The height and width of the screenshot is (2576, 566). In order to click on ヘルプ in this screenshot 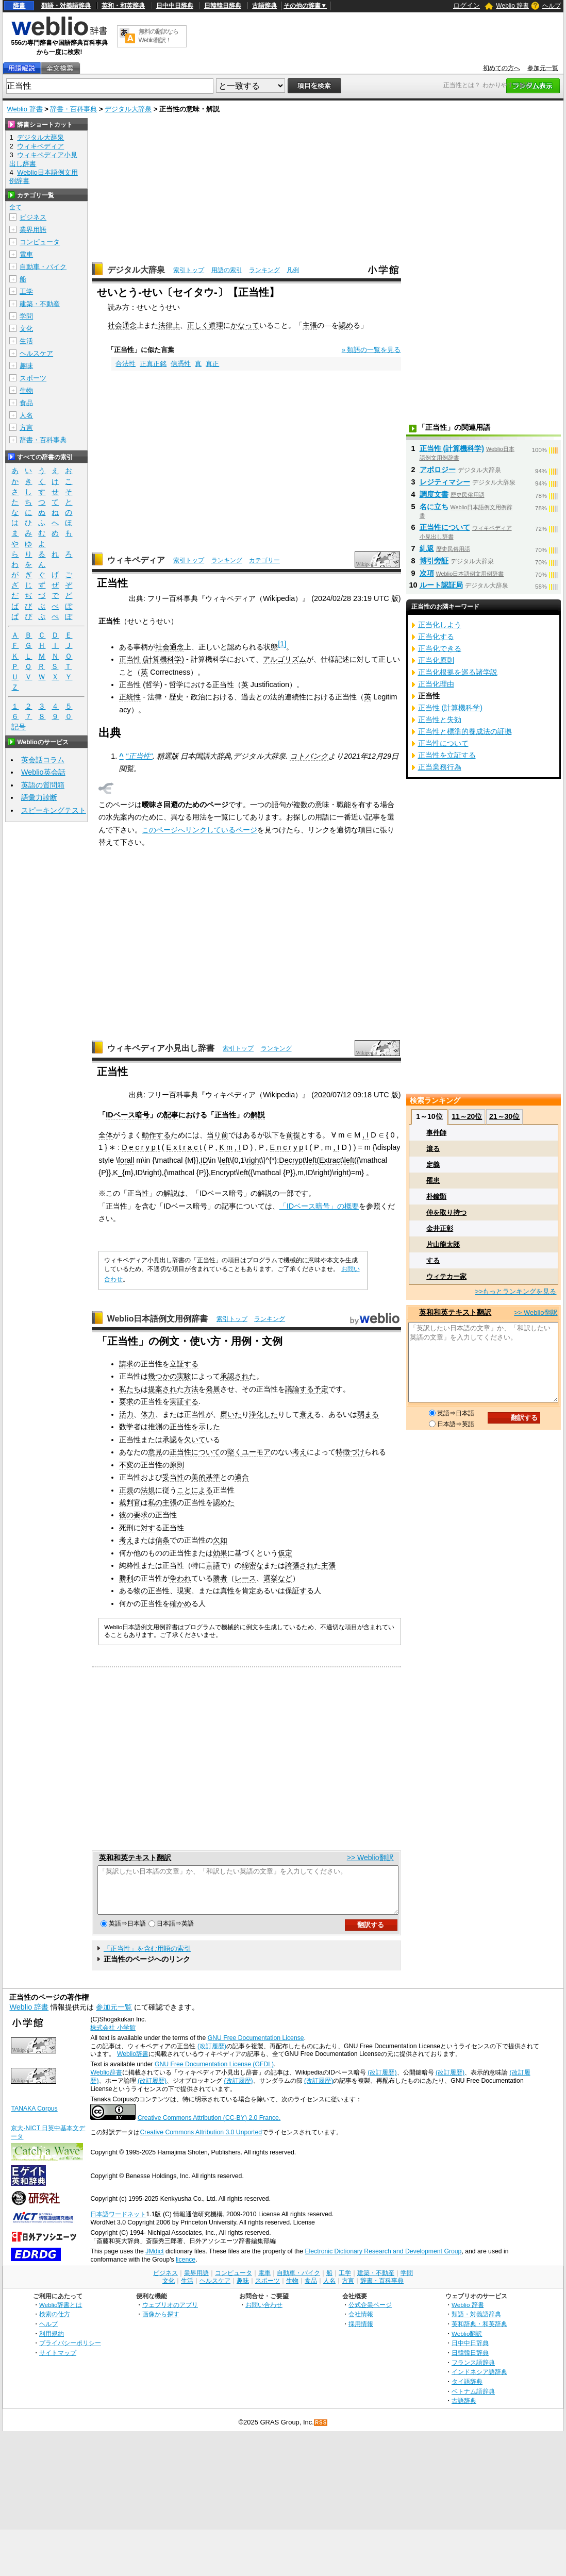, I will do `click(551, 5)`.